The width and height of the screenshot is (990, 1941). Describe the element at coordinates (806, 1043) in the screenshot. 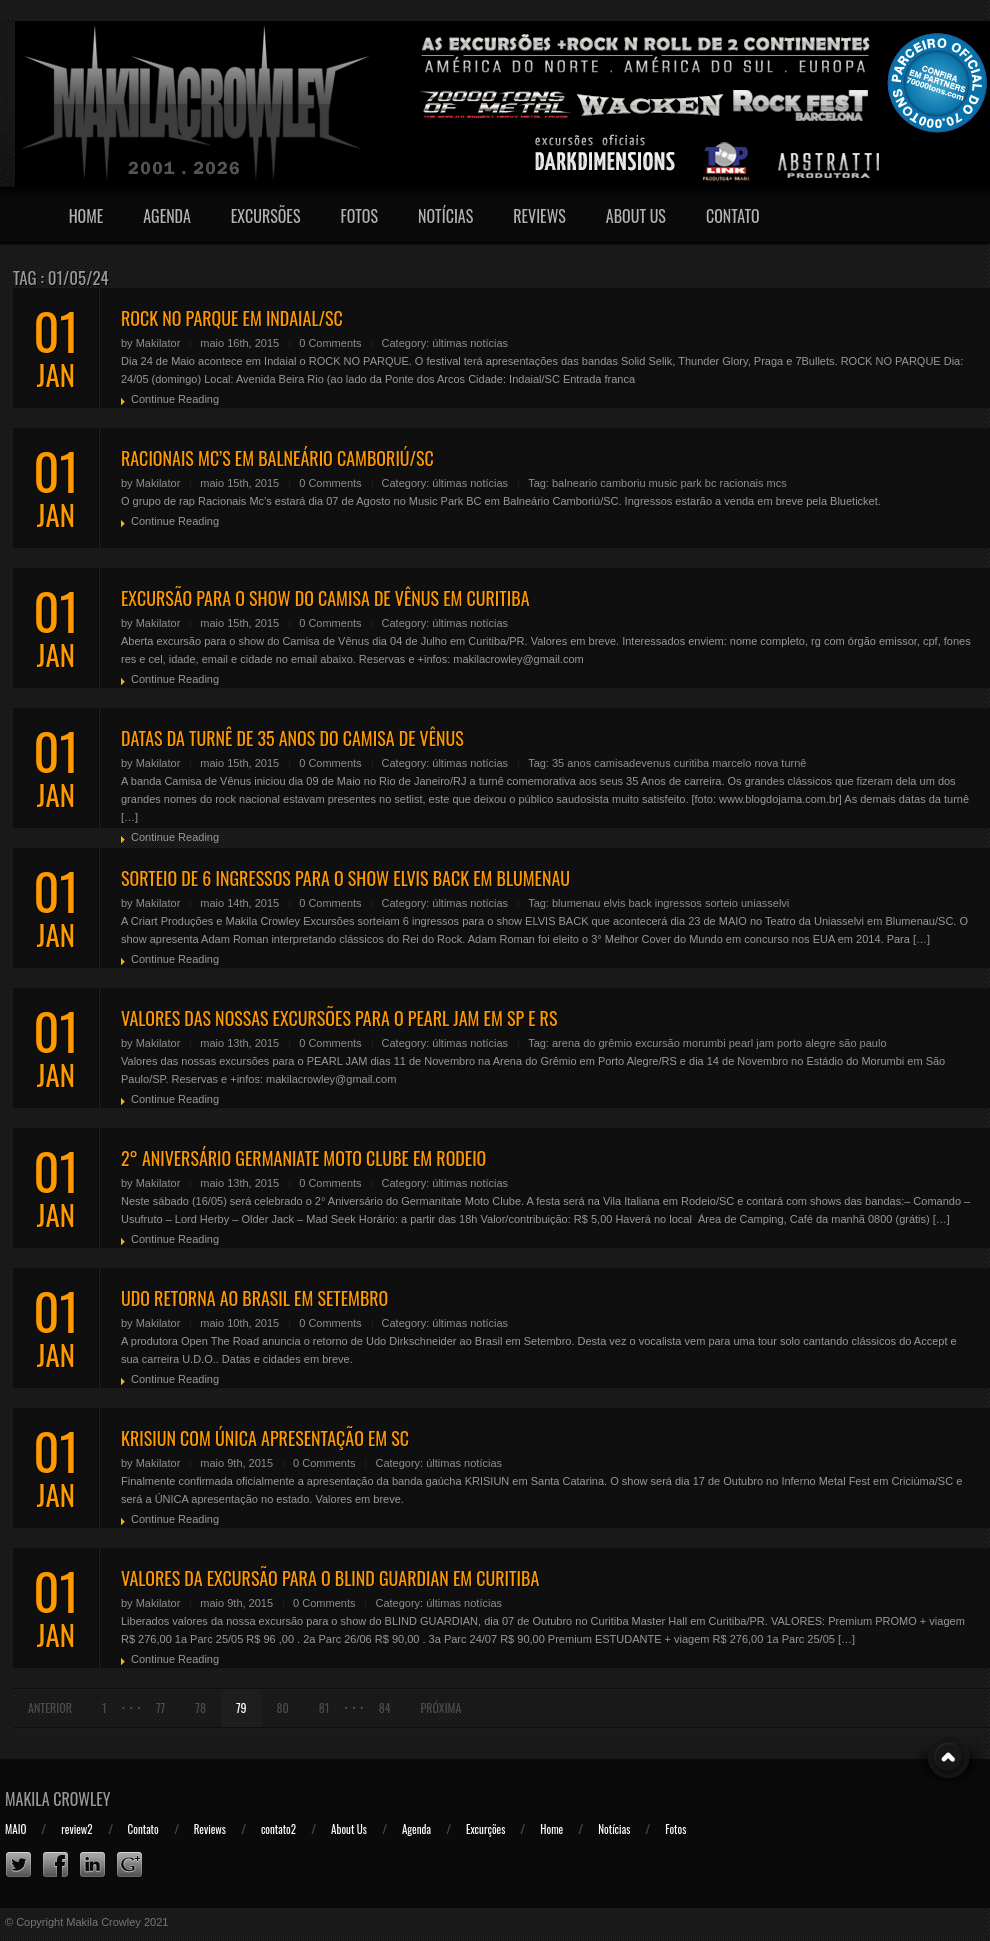

I see `porto alegre` at that location.